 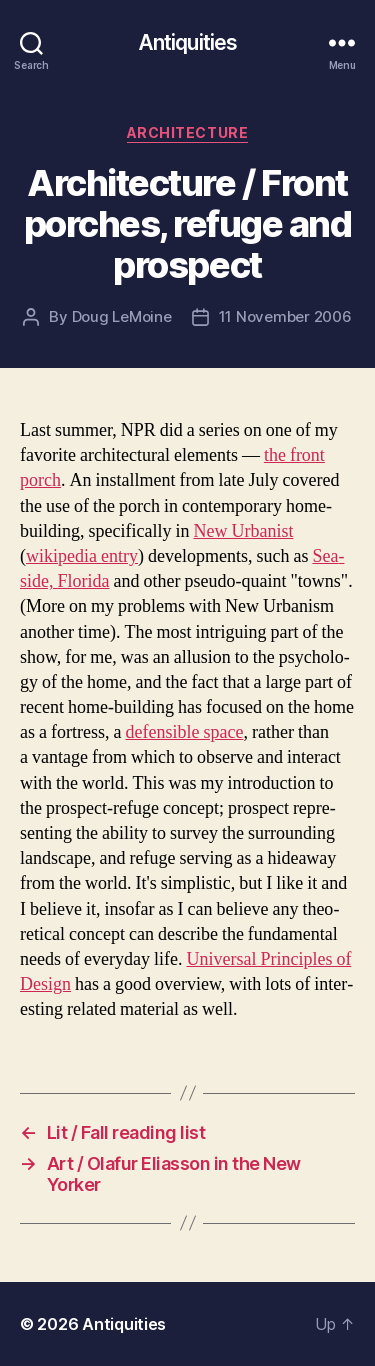 I want to click on Antiquities, so click(x=187, y=42).